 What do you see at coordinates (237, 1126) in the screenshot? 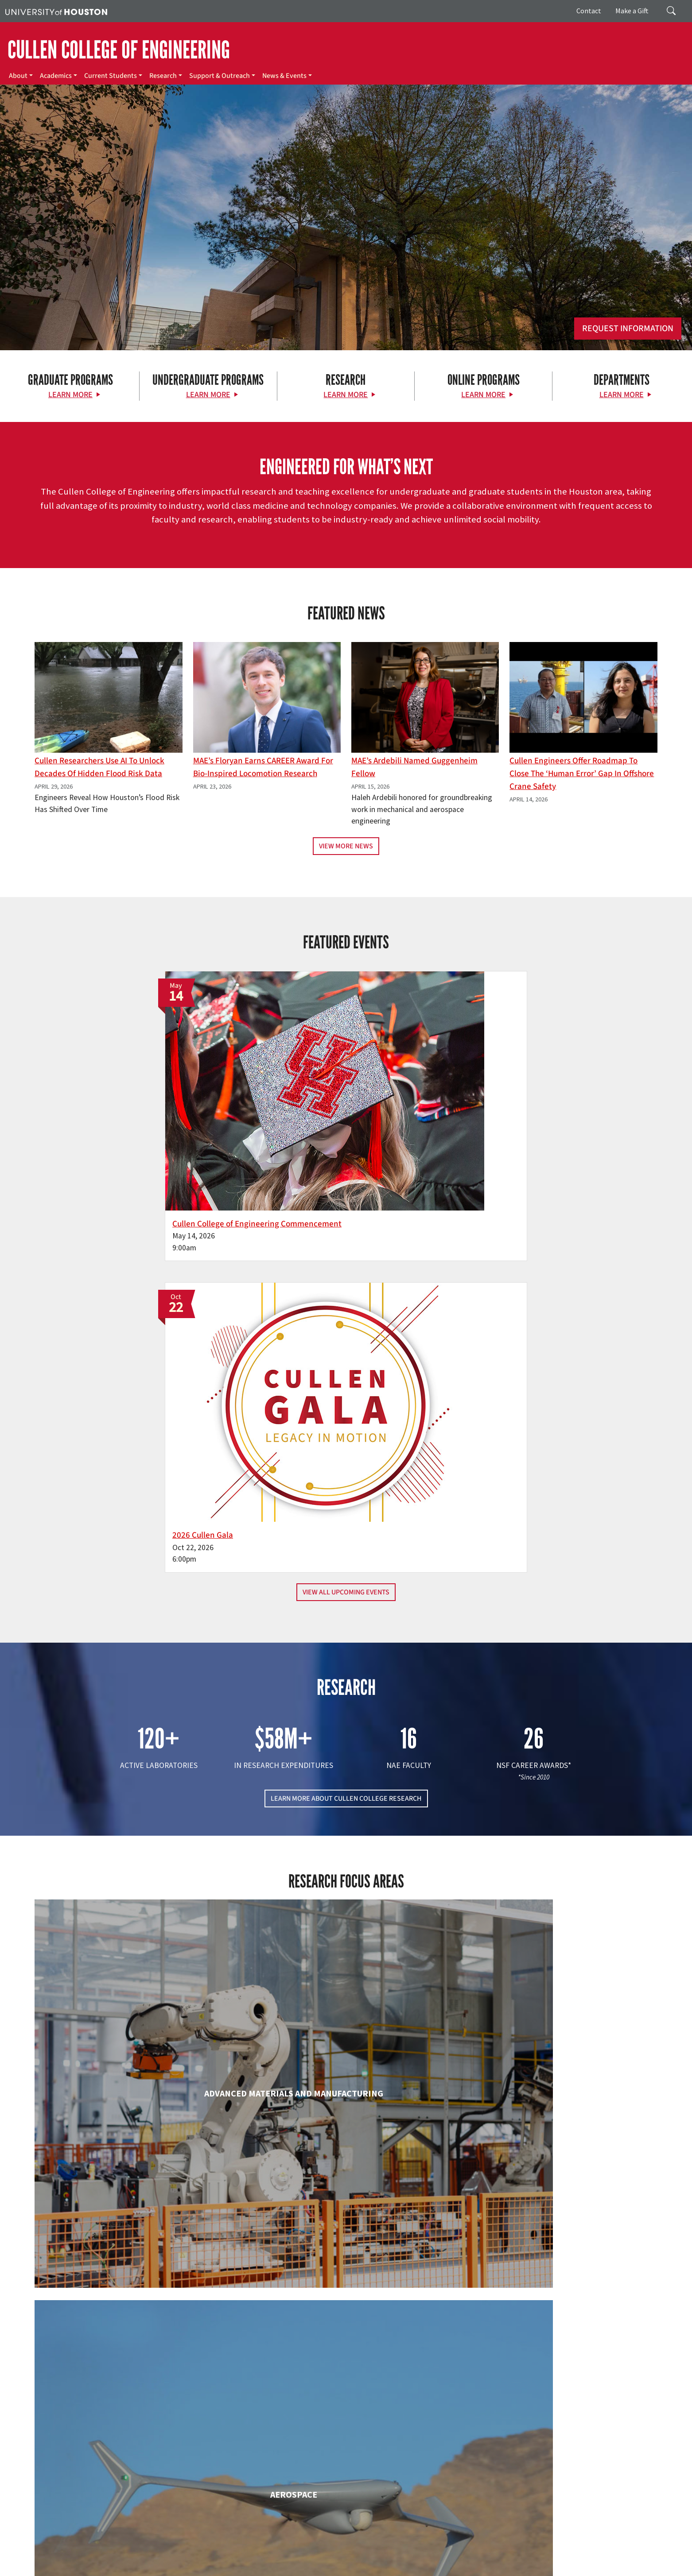
I see `Cullen College of Engineering Commencement` at bounding box center [237, 1126].